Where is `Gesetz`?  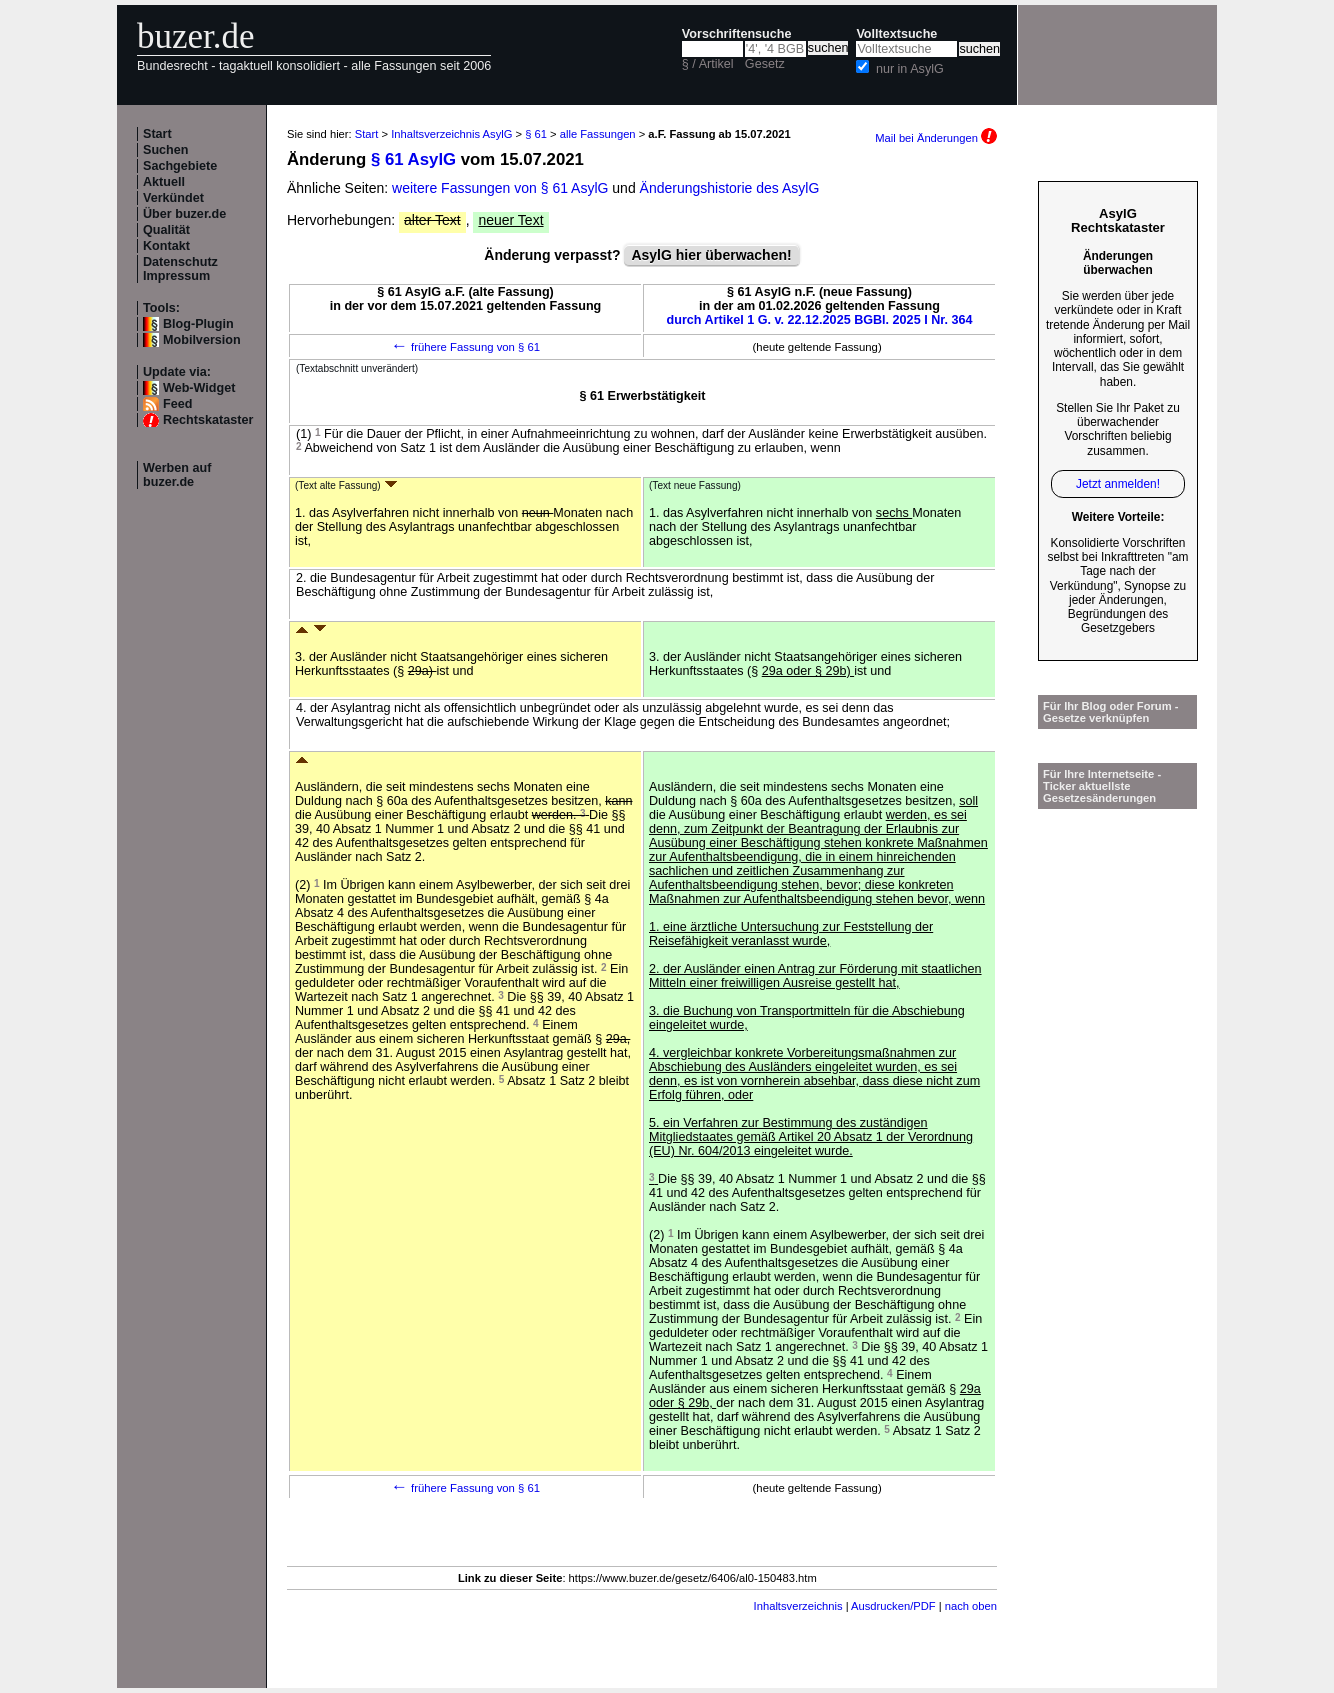
Gesetz is located at coordinates (765, 64).